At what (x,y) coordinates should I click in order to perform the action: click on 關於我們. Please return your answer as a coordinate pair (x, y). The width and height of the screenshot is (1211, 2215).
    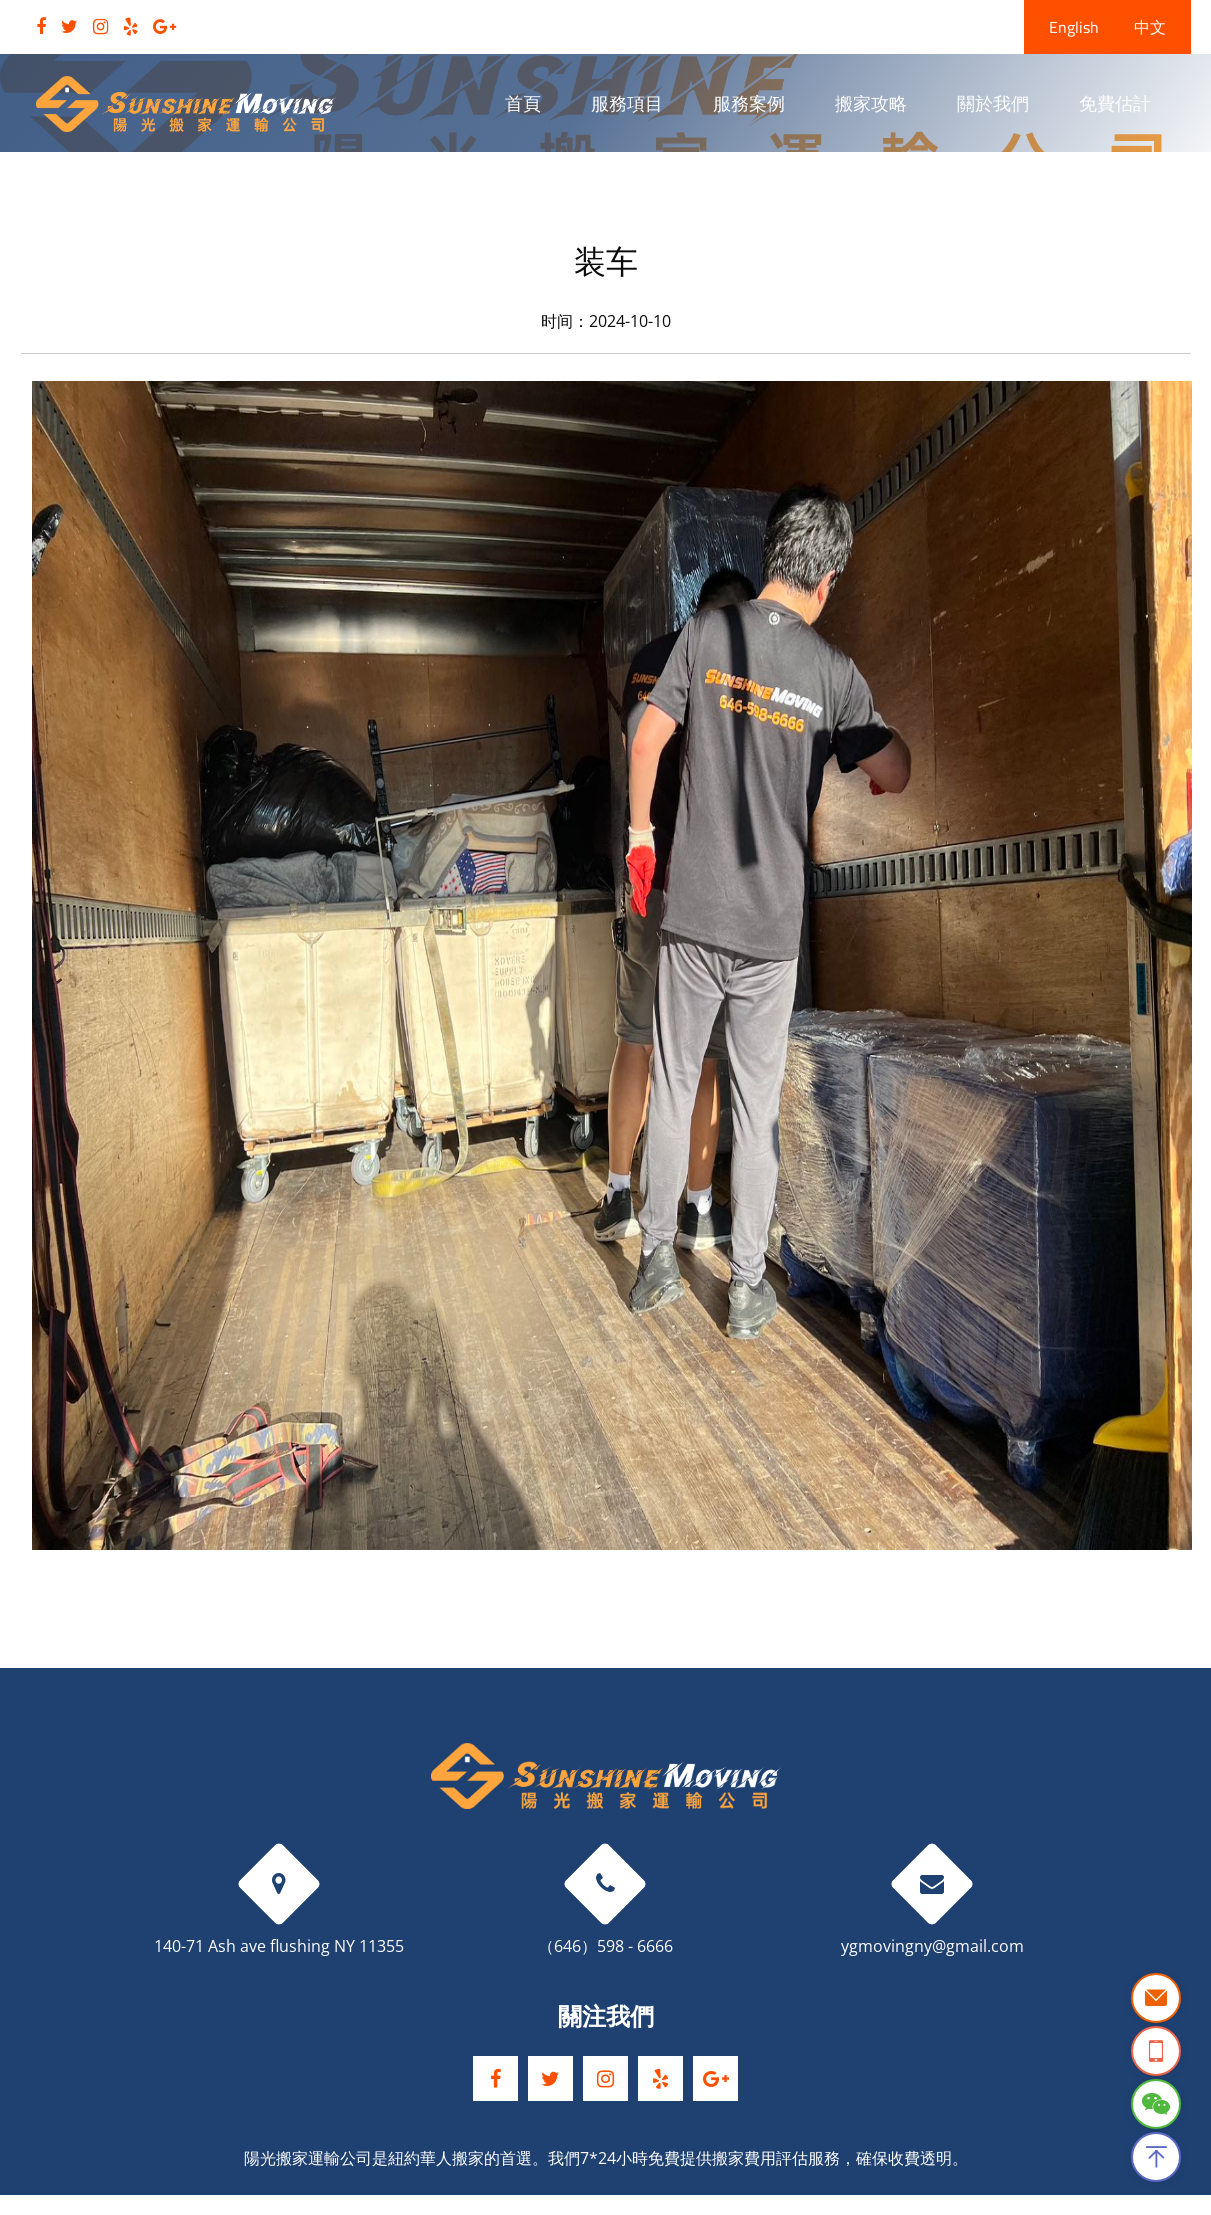
    Looking at the image, I should click on (993, 103).